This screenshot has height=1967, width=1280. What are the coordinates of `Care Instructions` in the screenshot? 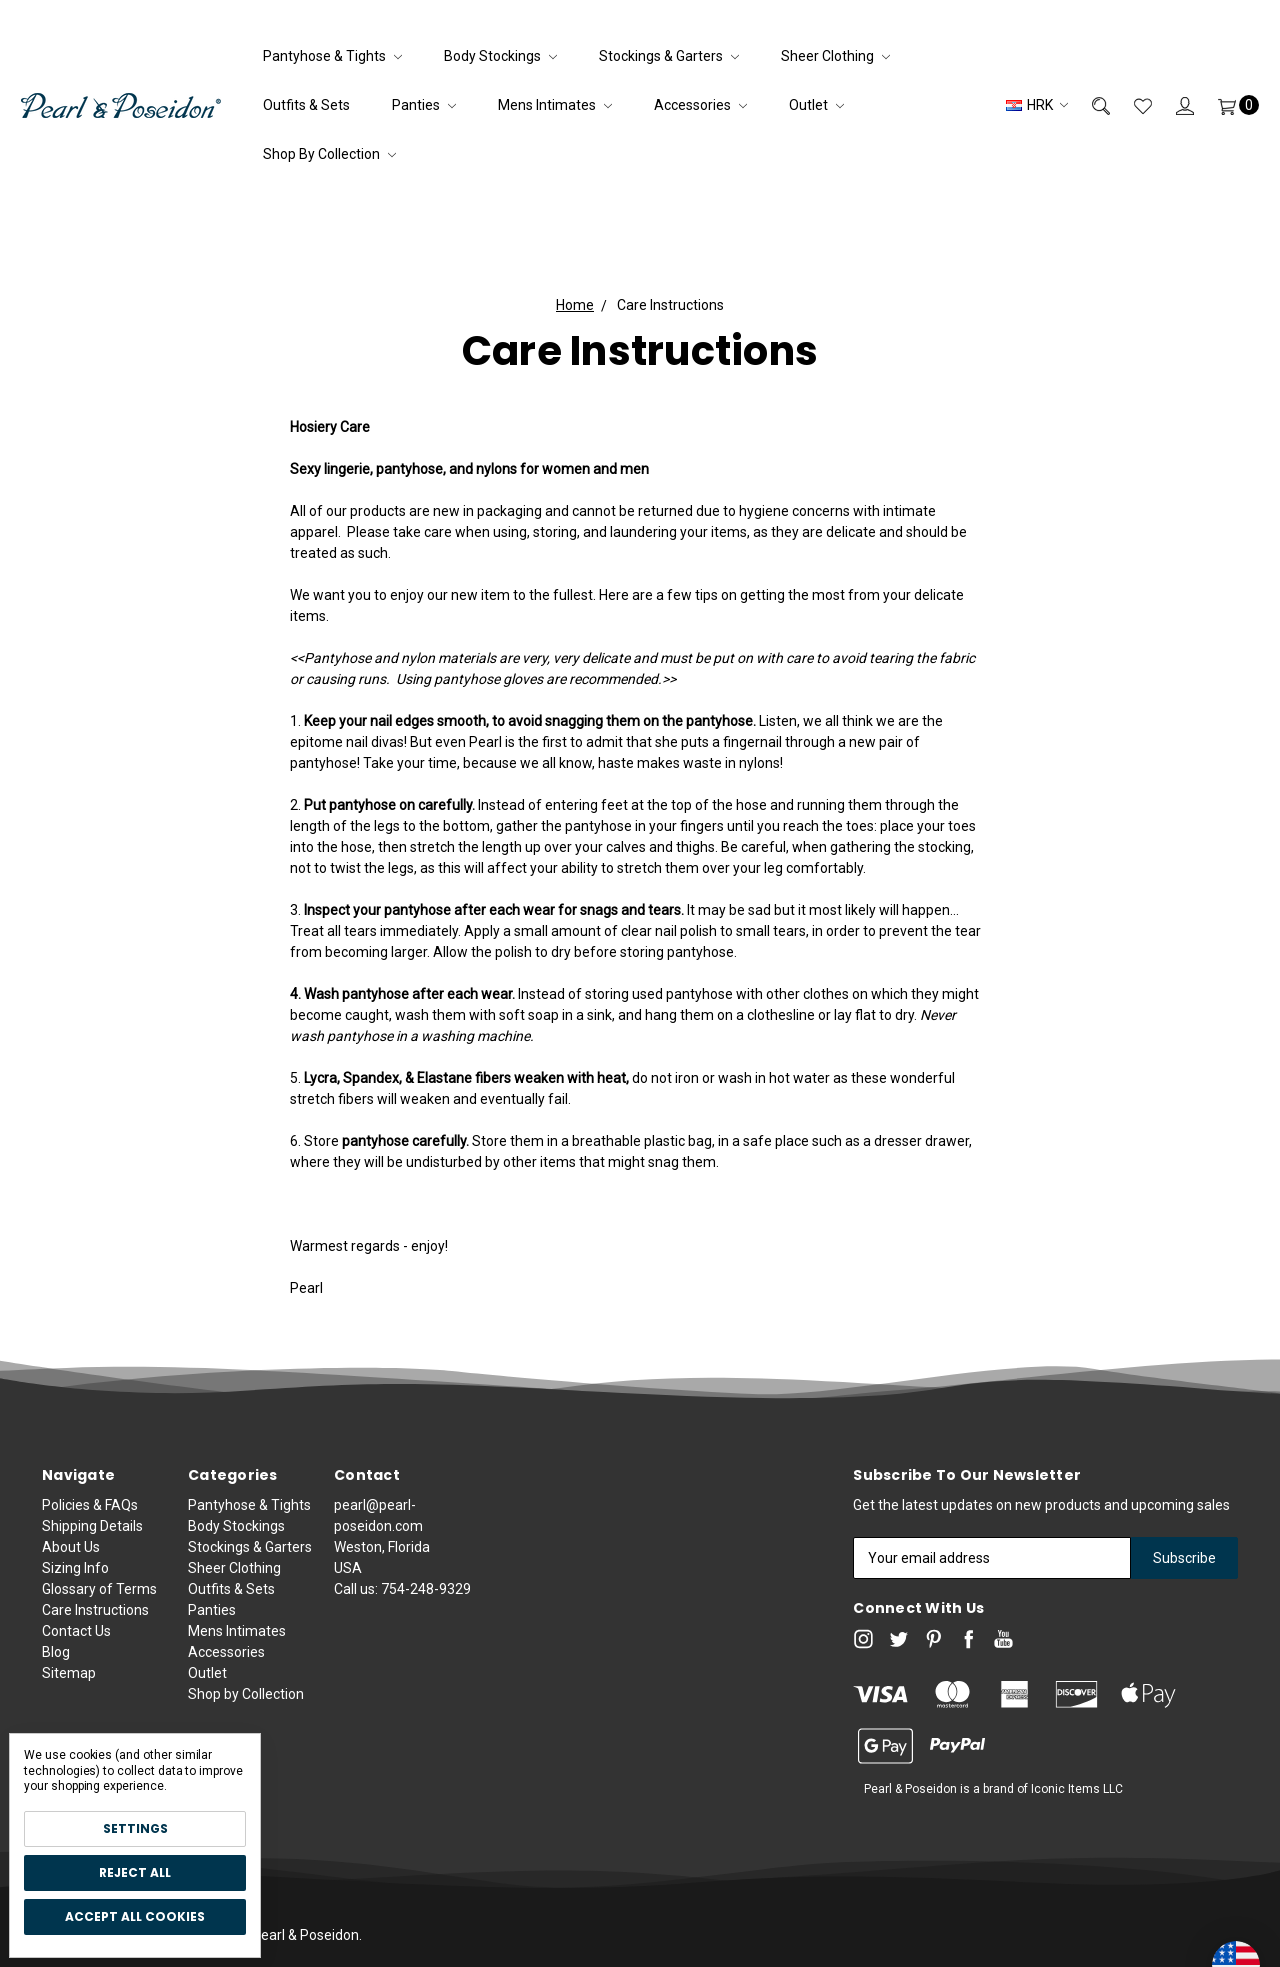 It's located at (95, 1620).